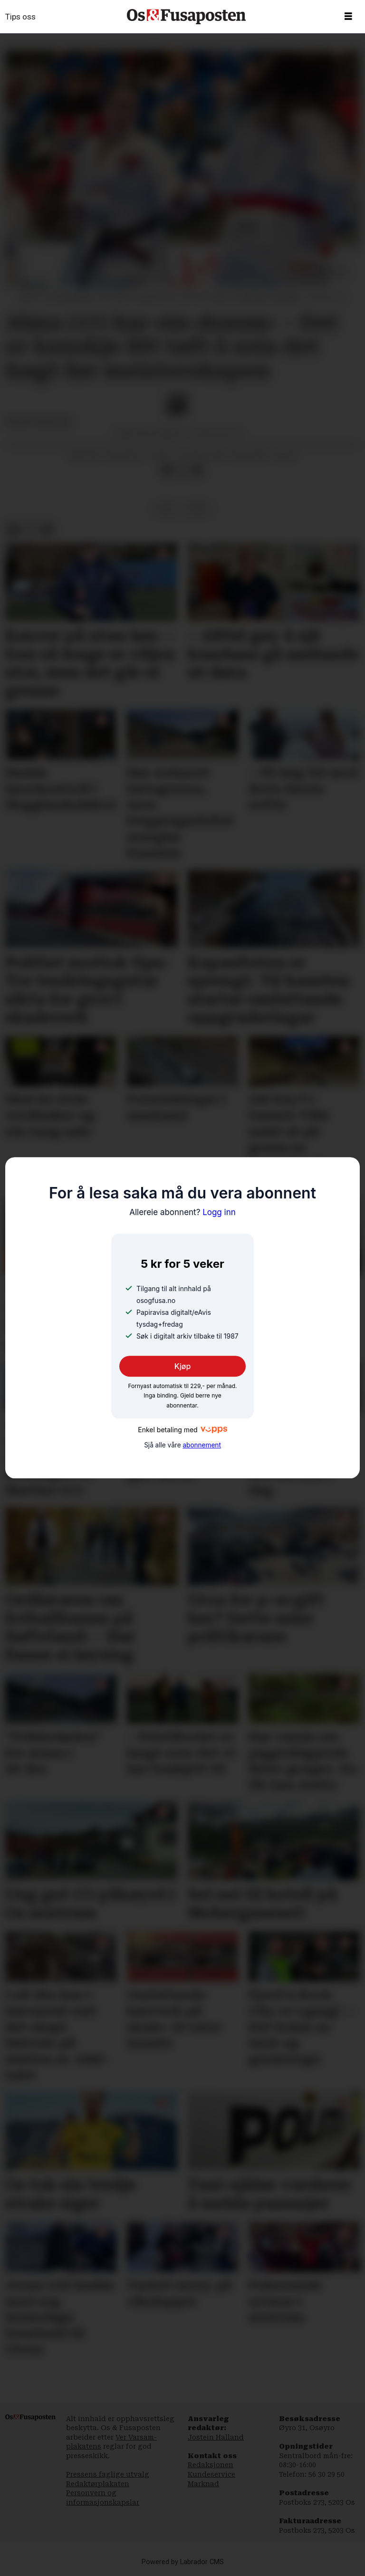 The image size is (365, 2576). What do you see at coordinates (197, 470) in the screenshot?
I see `[Del via e-mail]` at bounding box center [197, 470].